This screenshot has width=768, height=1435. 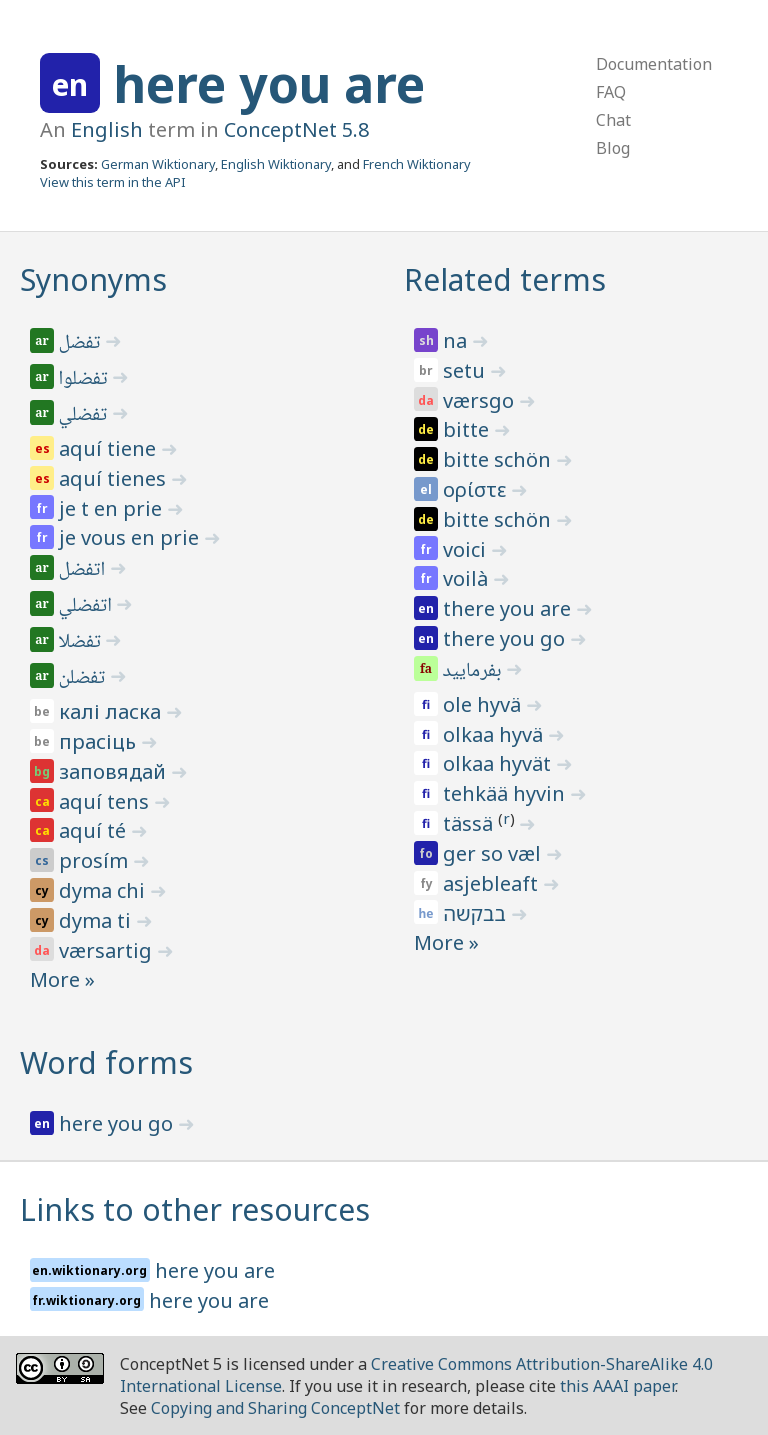 What do you see at coordinates (131, 537) in the screenshot?
I see `je vous en prie` at bounding box center [131, 537].